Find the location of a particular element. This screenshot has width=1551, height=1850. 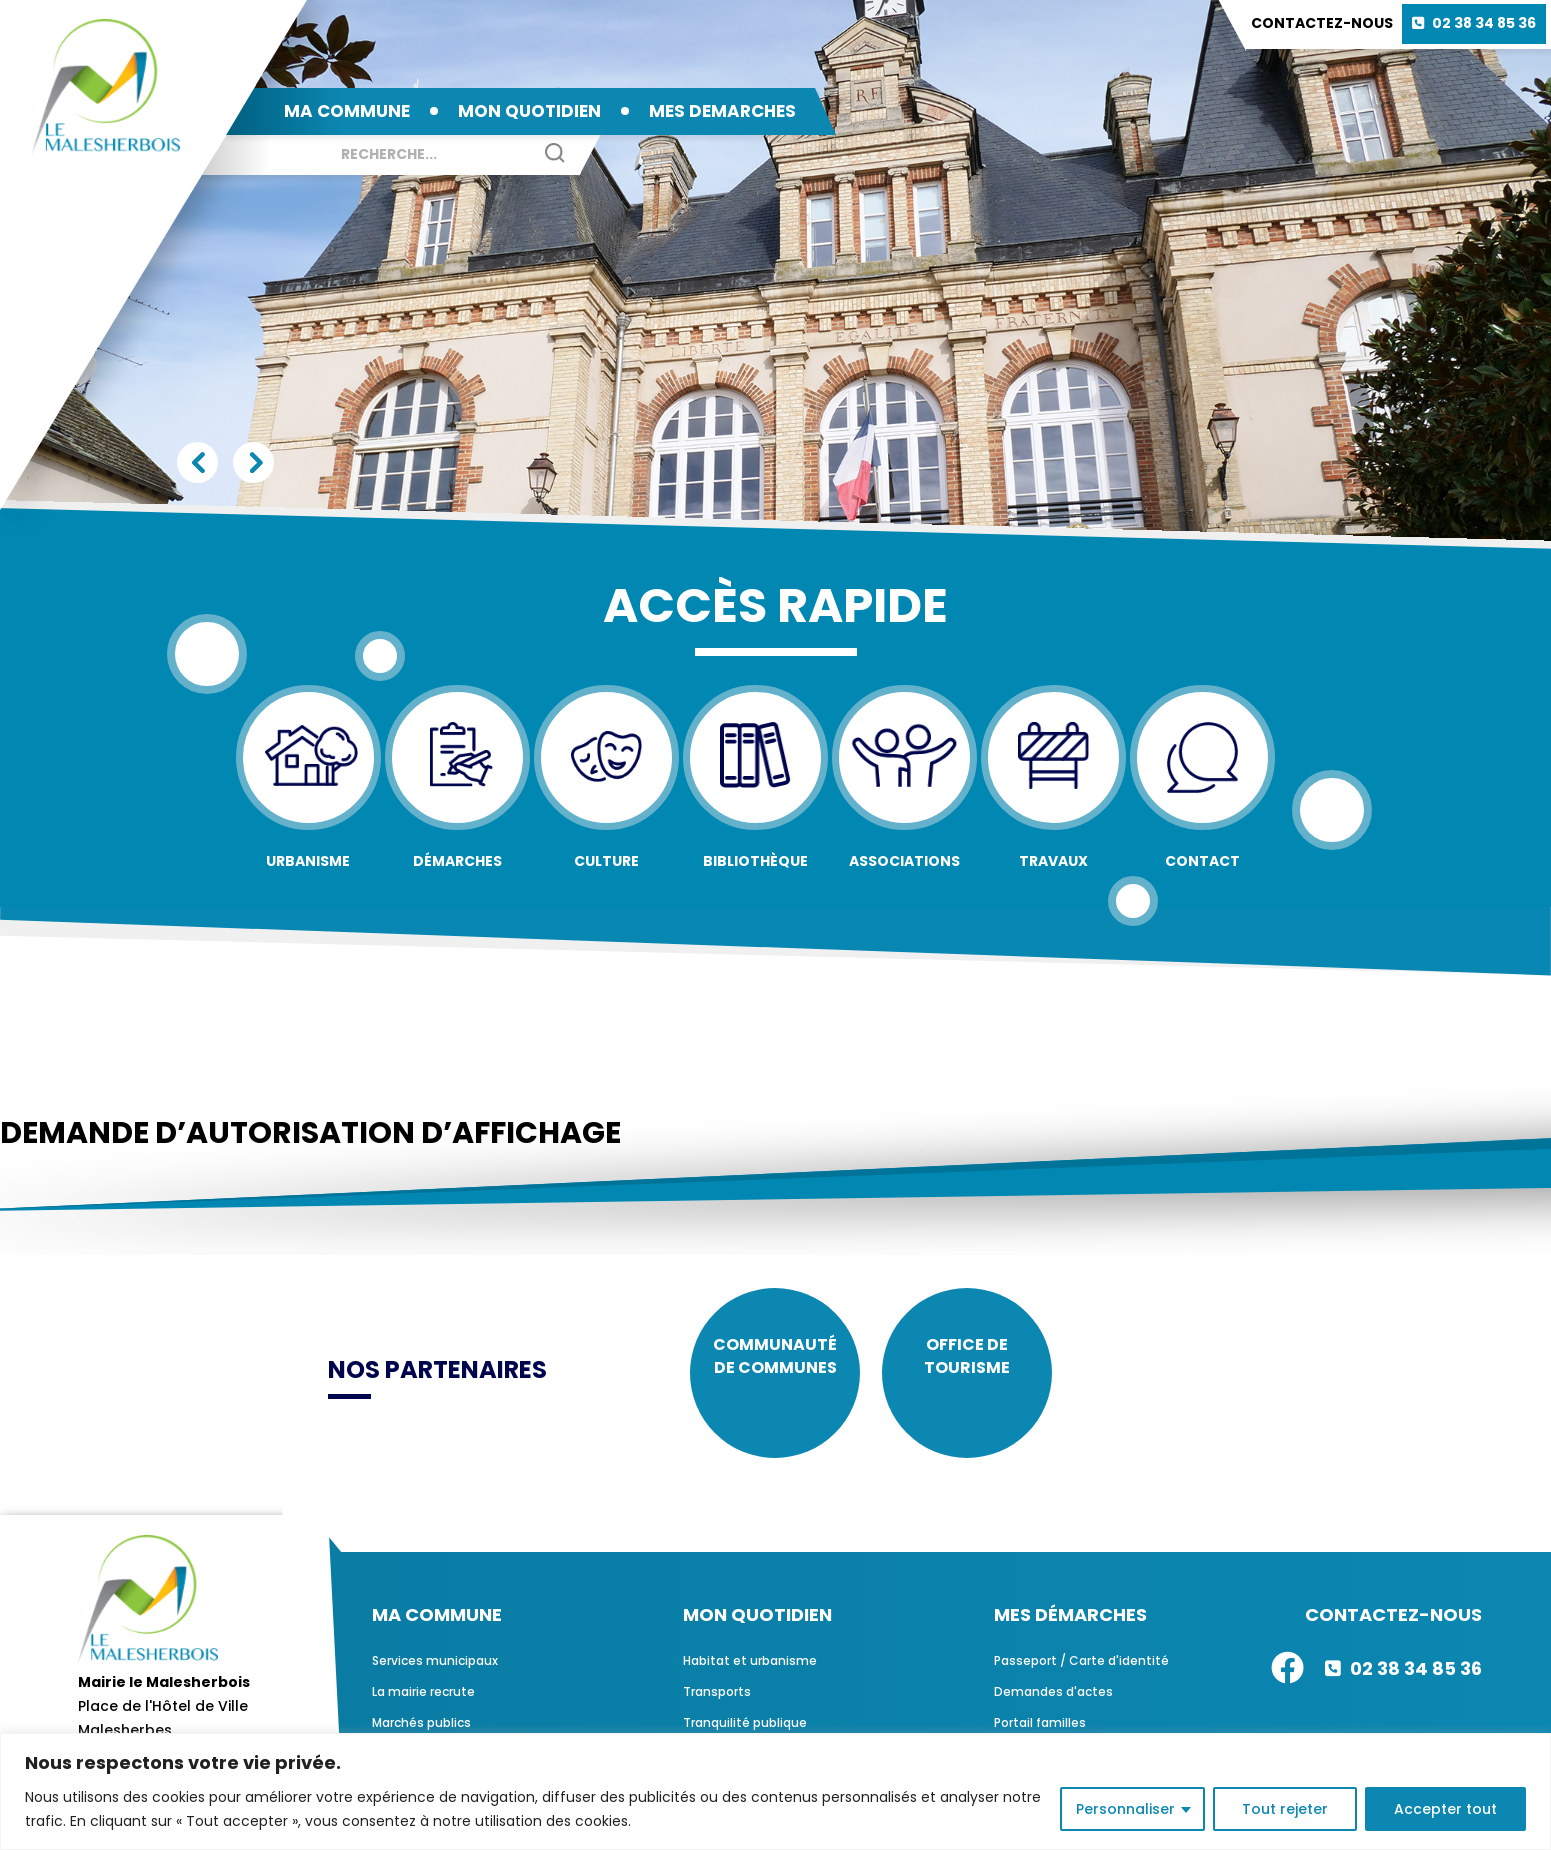

MES DEMARCHES is located at coordinates (722, 111).